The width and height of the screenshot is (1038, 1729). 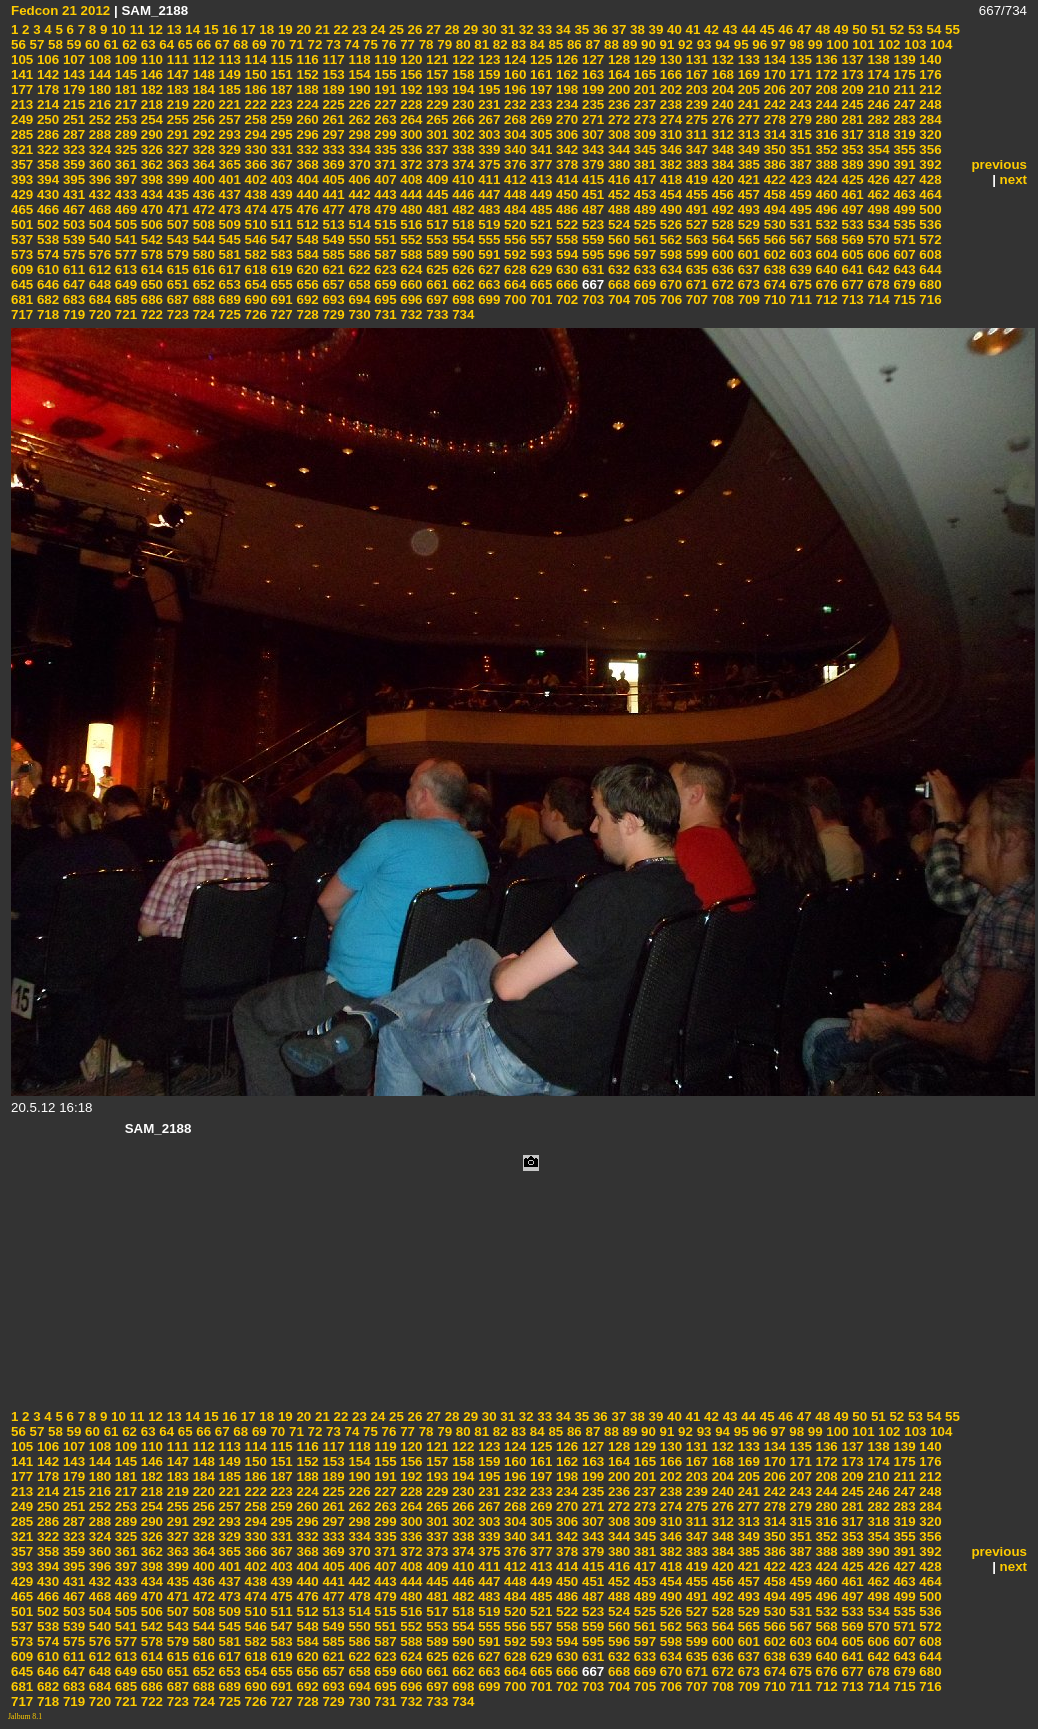 I want to click on 514, so click(x=358, y=224).